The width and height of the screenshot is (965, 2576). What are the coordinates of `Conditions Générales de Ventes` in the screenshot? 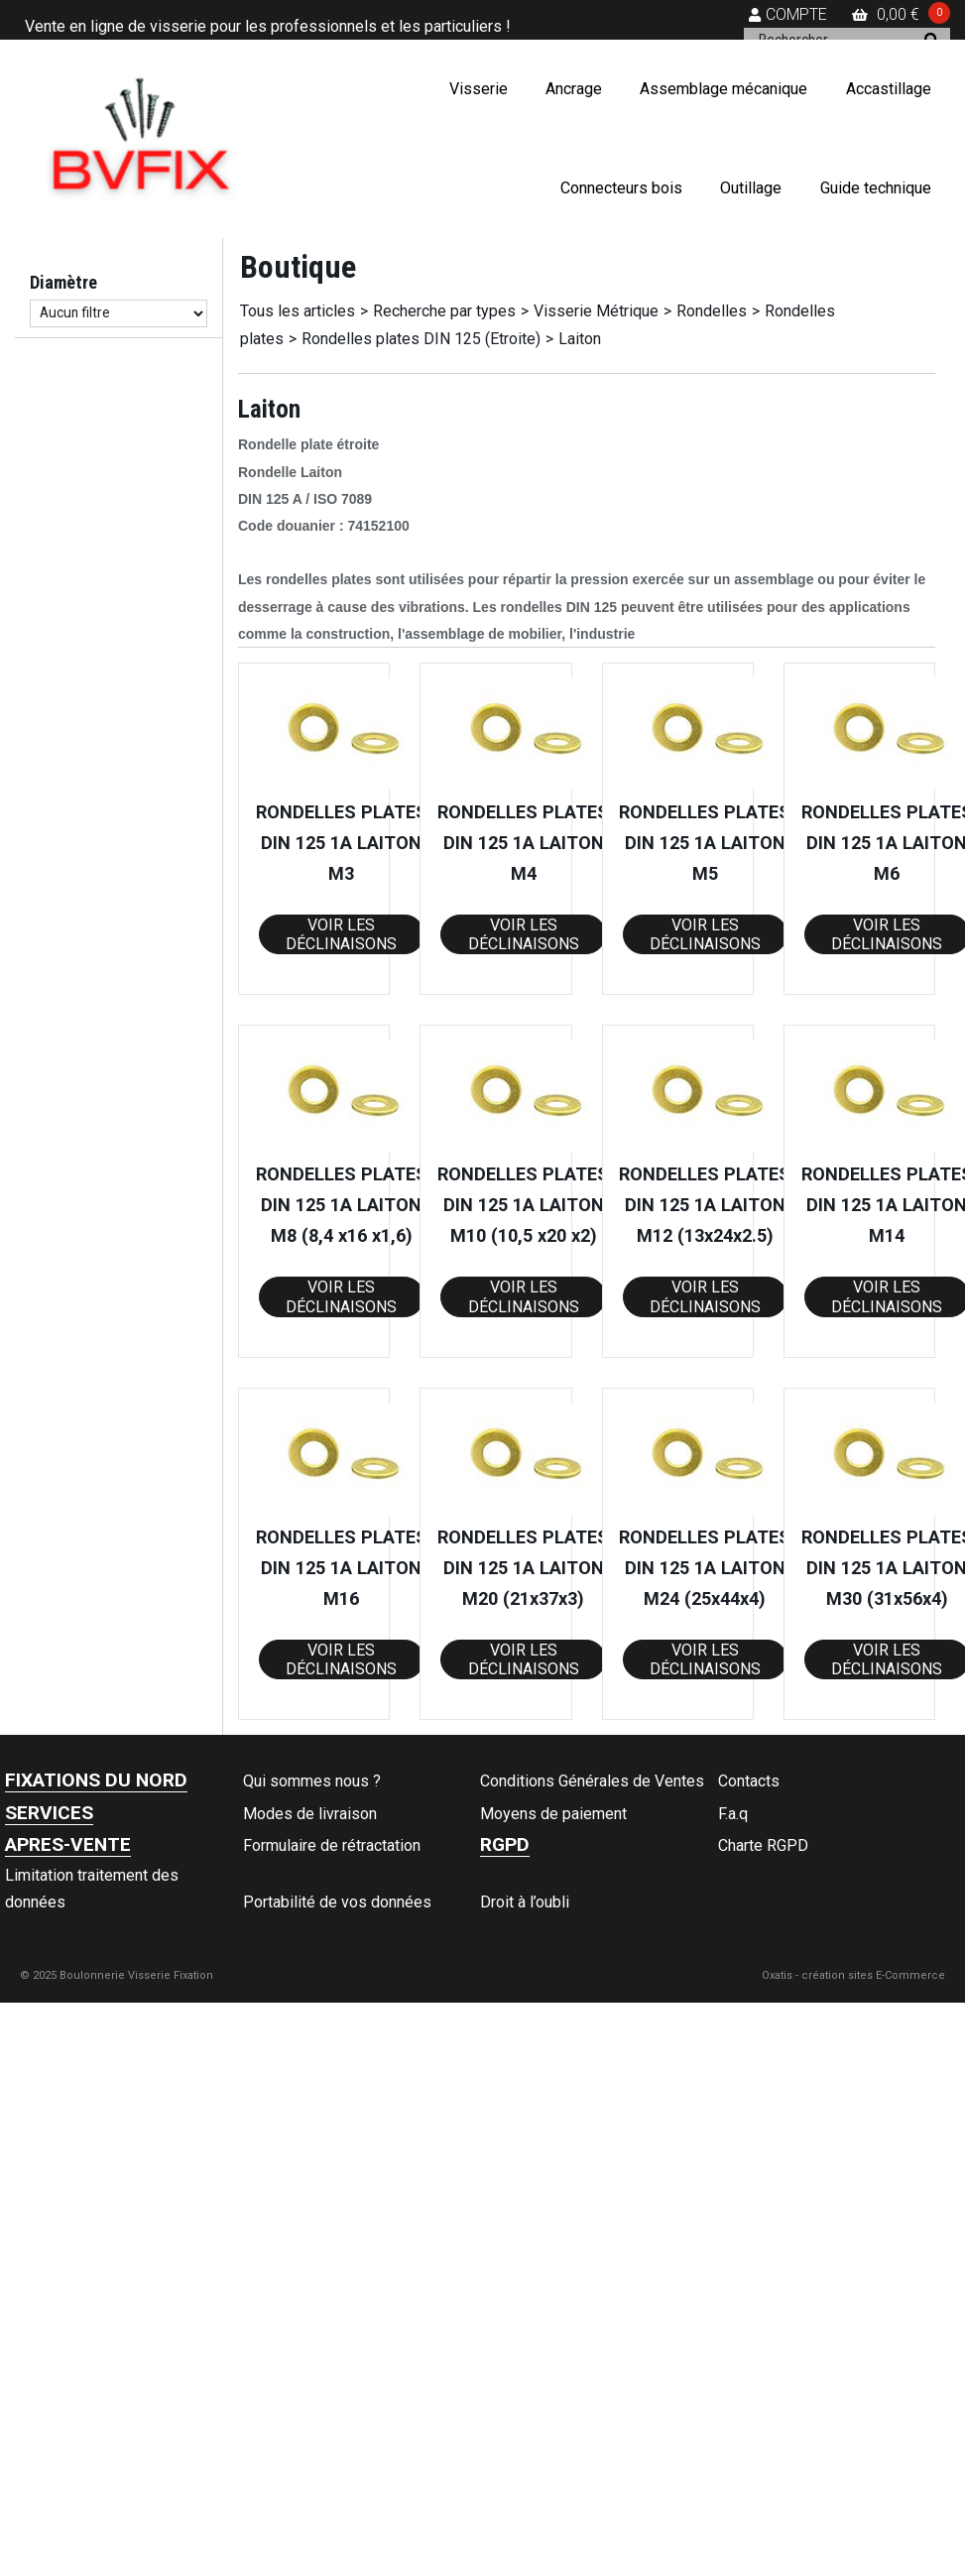 It's located at (592, 1781).